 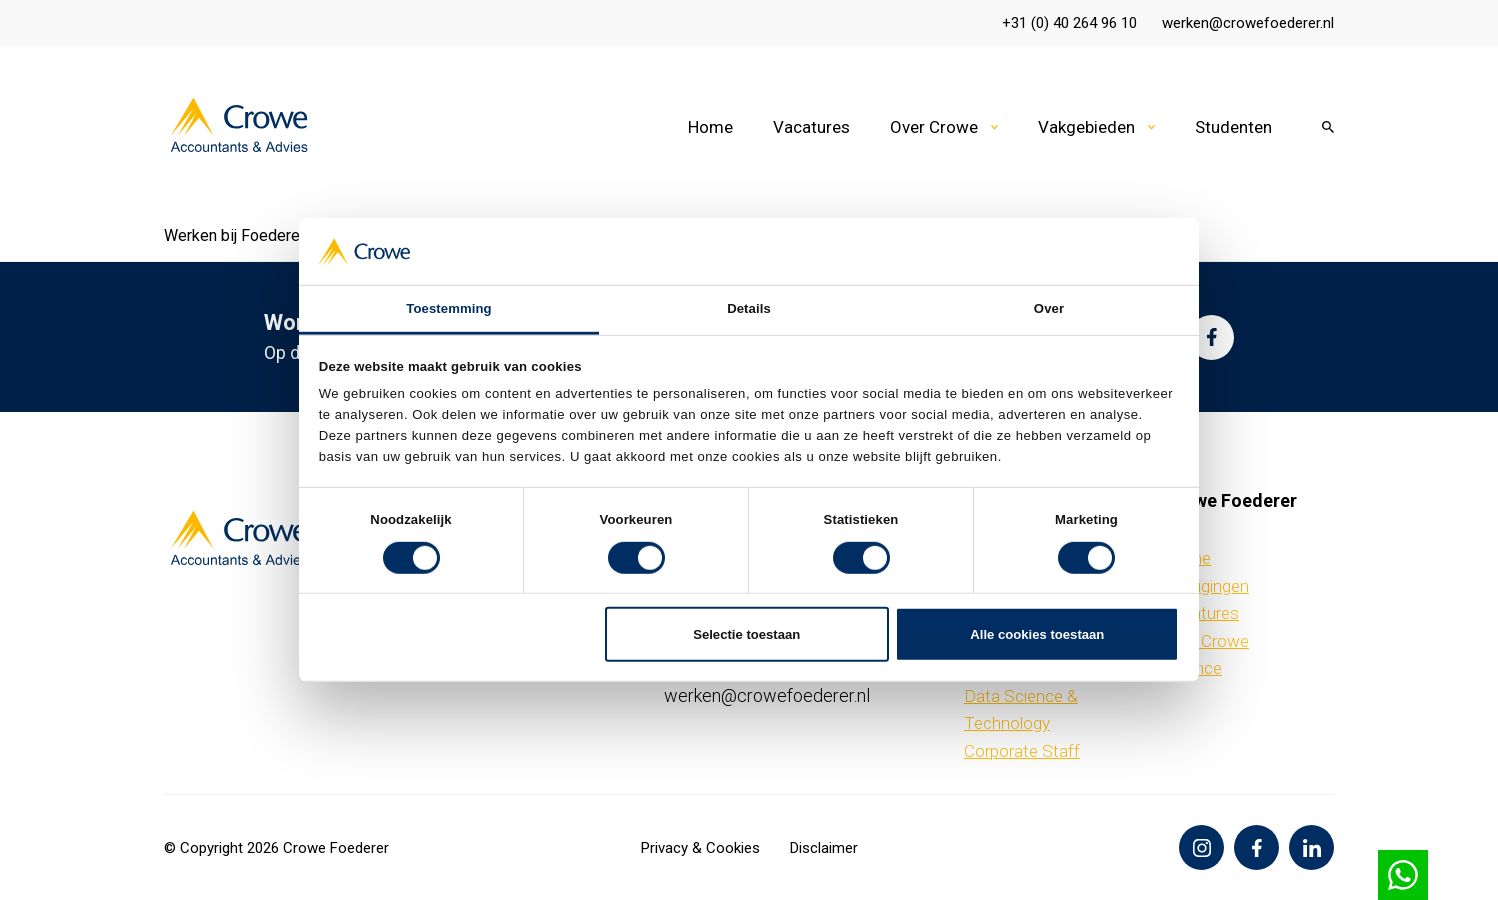 I want to click on Studenten, so click(x=1233, y=127).